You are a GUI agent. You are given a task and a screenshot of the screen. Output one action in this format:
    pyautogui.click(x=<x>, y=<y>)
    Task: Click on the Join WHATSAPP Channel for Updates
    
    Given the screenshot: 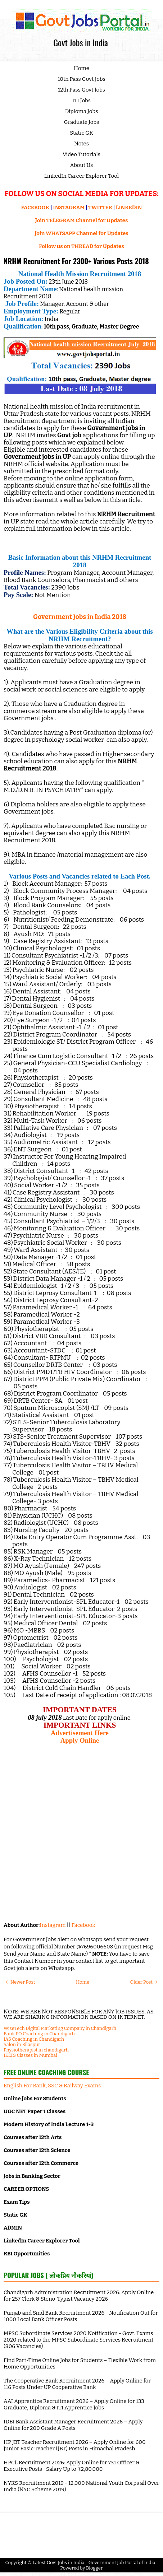 What is the action you would take?
    pyautogui.click(x=81, y=233)
    